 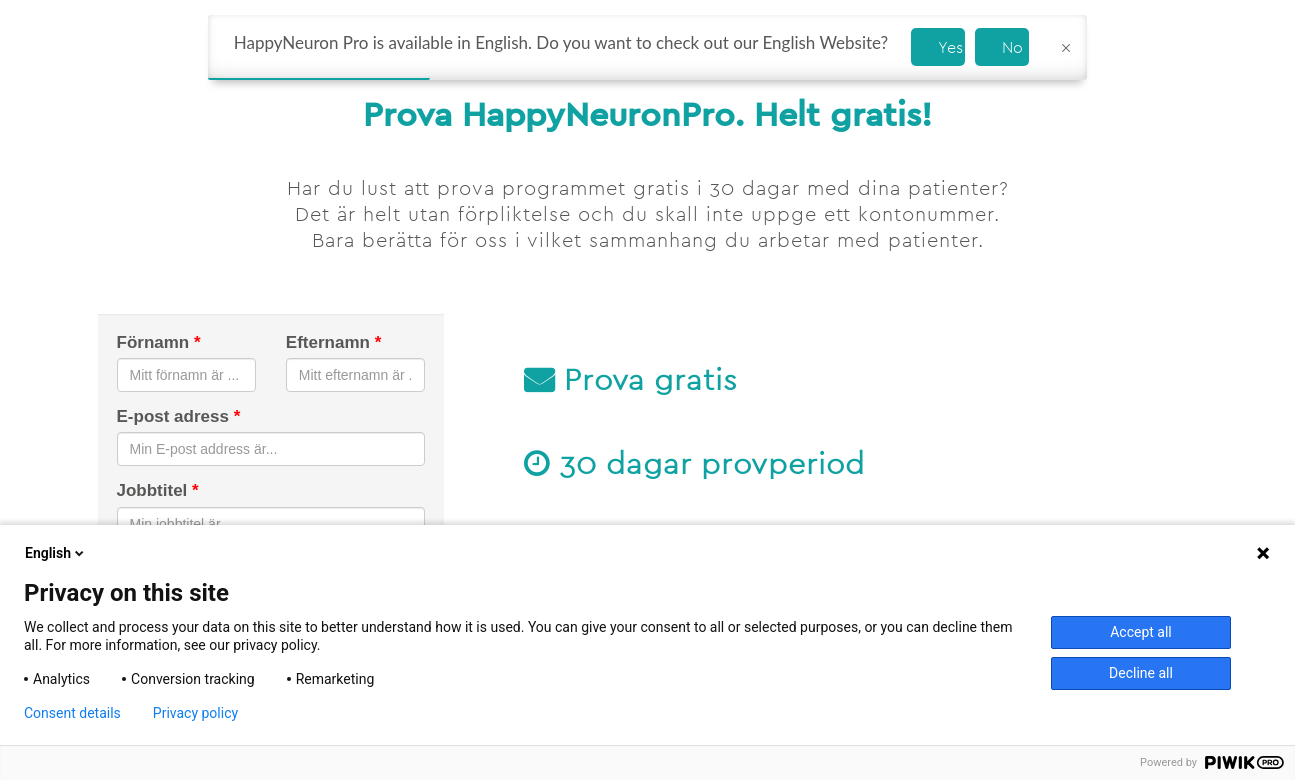 I want to click on Efternamn, so click(x=333, y=342).